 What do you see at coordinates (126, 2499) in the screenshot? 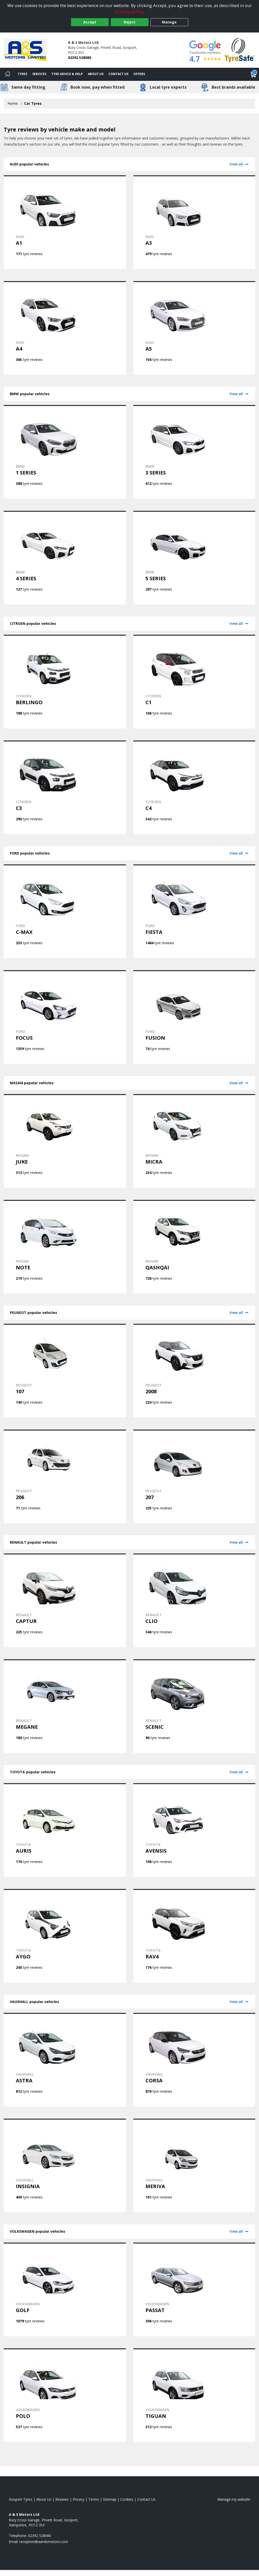
I see `Cookies [Read about cookies]` at bounding box center [126, 2499].